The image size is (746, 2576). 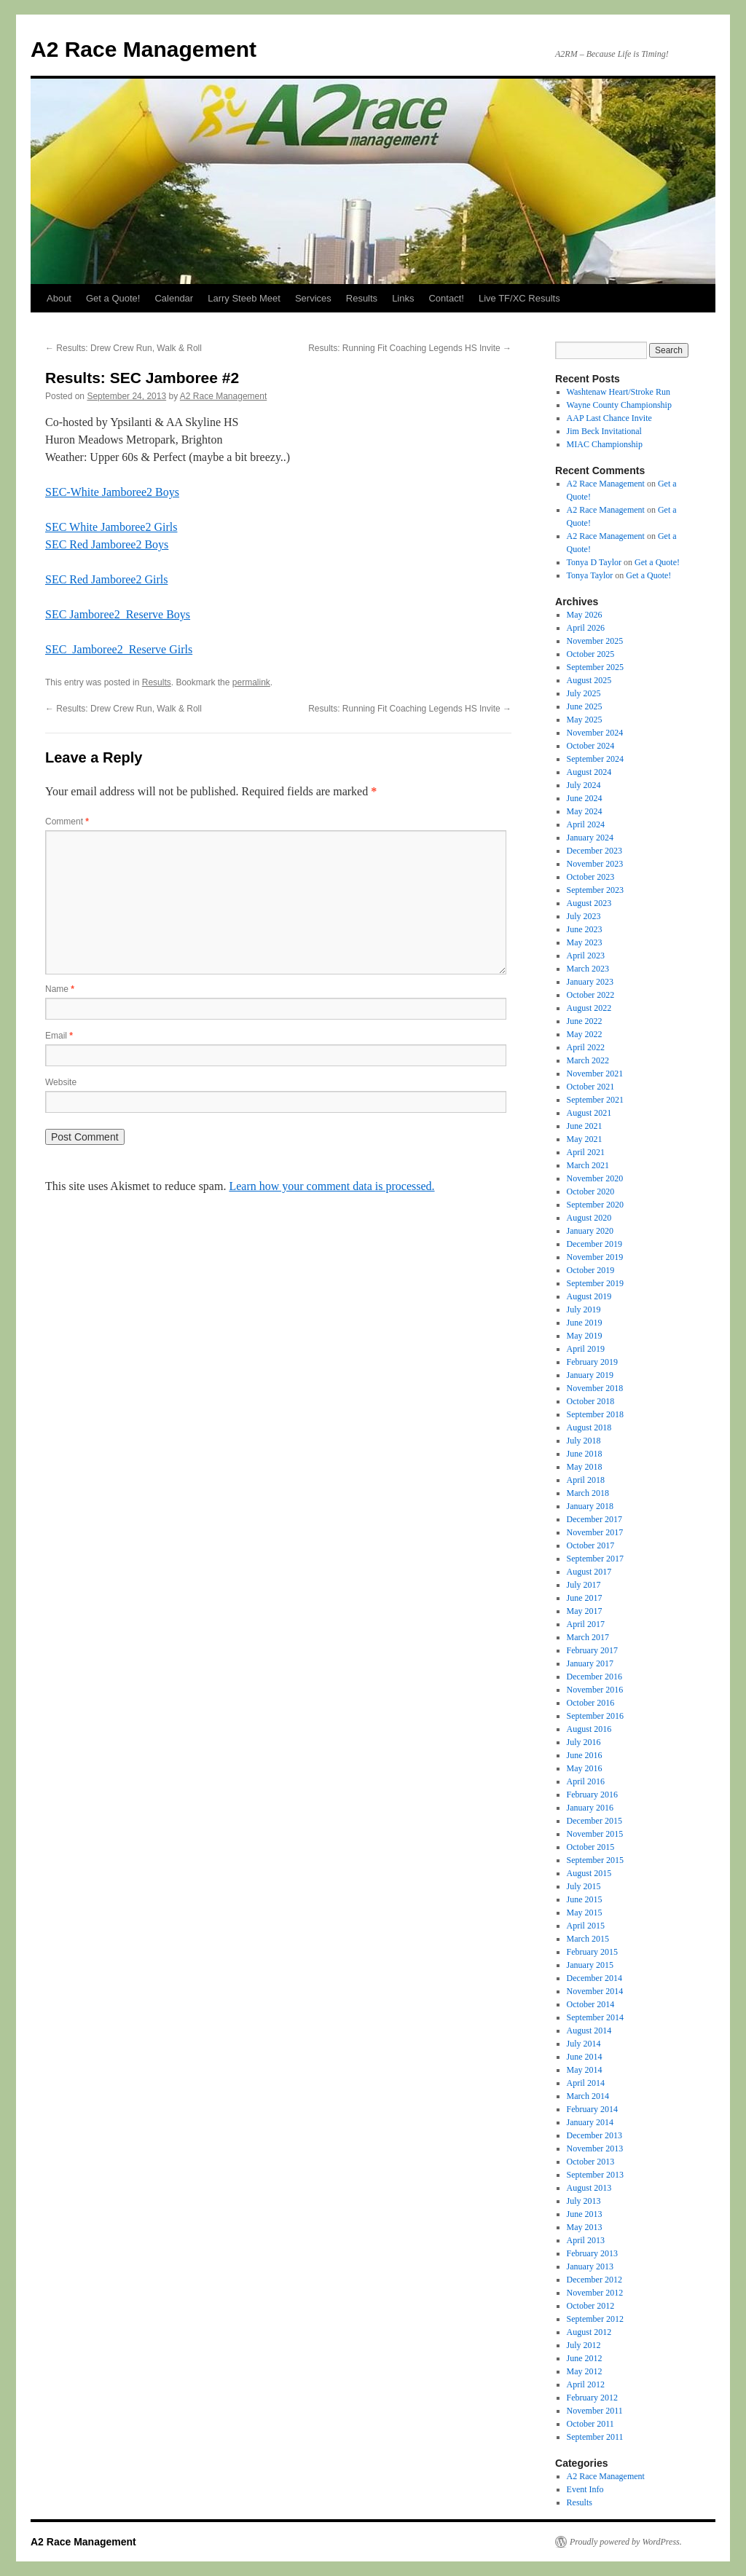 I want to click on September 2016, so click(x=595, y=1716).